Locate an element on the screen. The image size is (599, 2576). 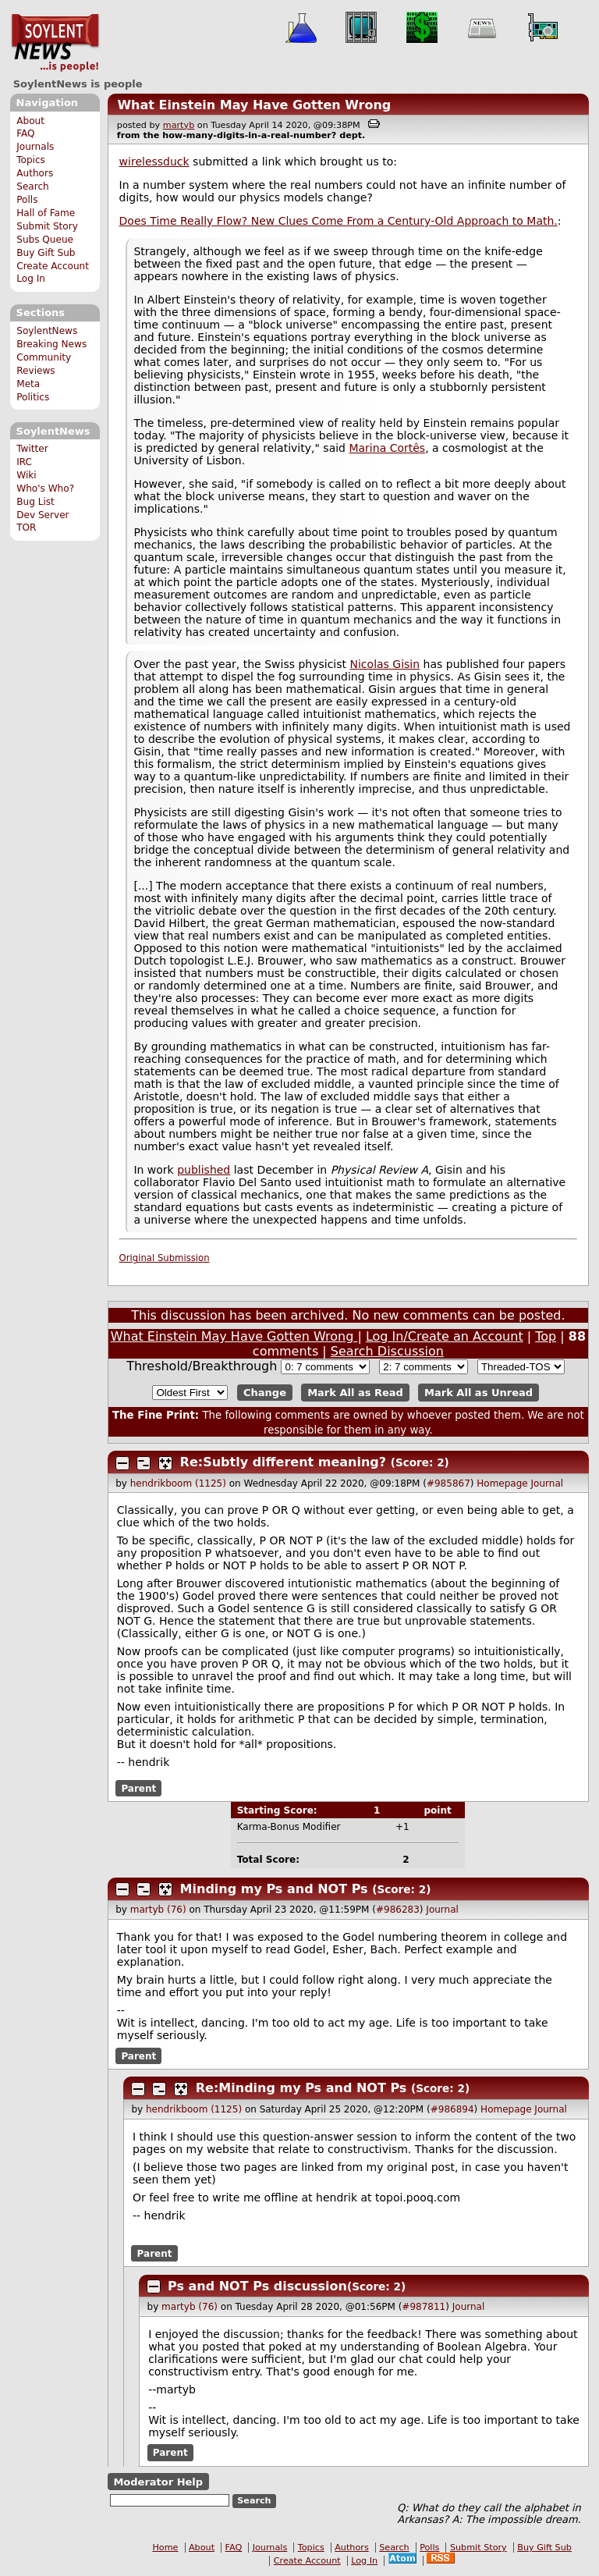
Authors is located at coordinates (34, 173).